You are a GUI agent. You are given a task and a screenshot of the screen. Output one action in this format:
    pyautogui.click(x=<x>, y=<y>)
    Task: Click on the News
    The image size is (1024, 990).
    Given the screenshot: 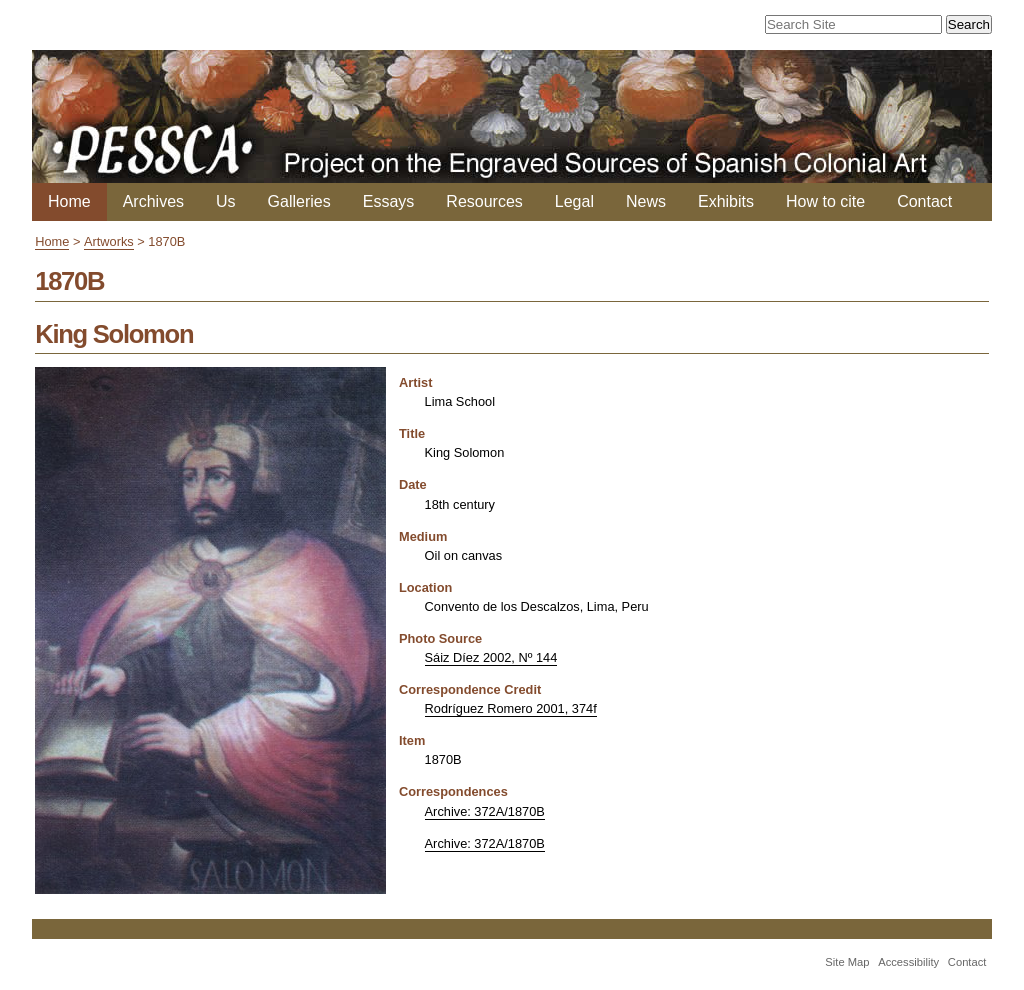 What is the action you would take?
    pyautogui.click(x=646, y=201)
    